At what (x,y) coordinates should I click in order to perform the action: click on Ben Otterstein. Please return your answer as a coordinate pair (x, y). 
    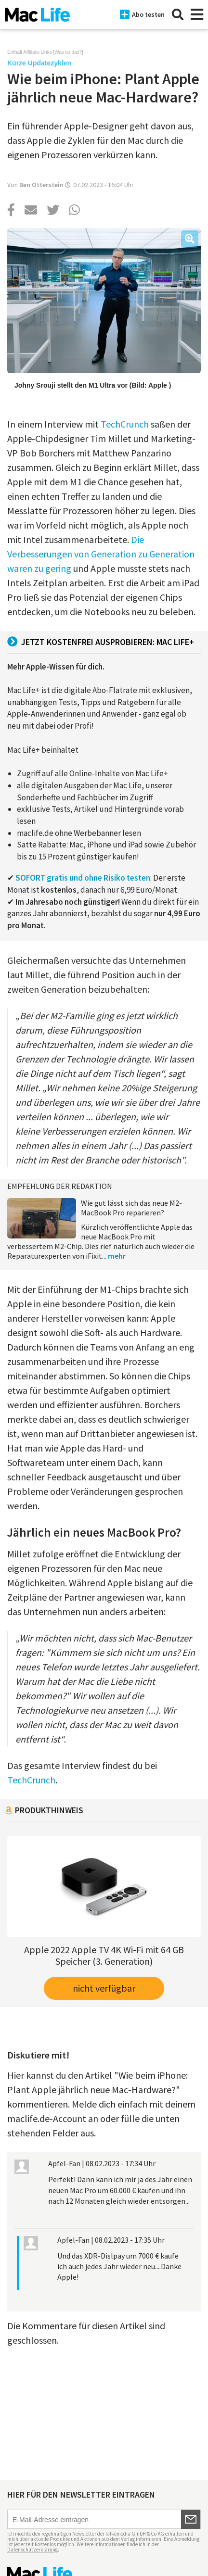
    Looking at the image, I should click on (41, 184).